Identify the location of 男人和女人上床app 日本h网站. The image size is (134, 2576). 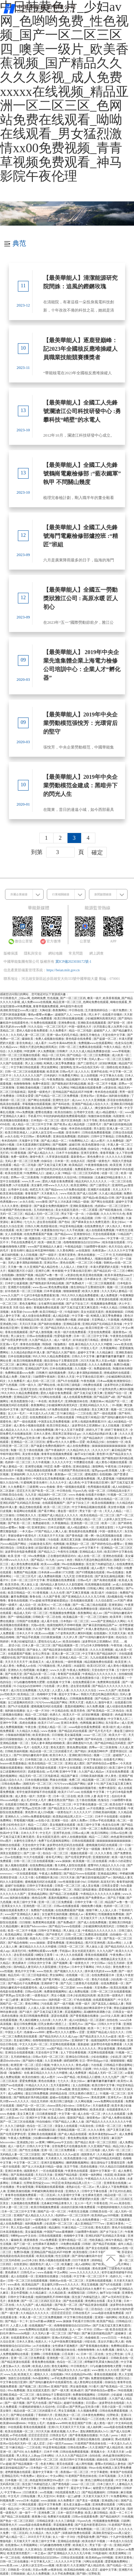
(35, 2455).